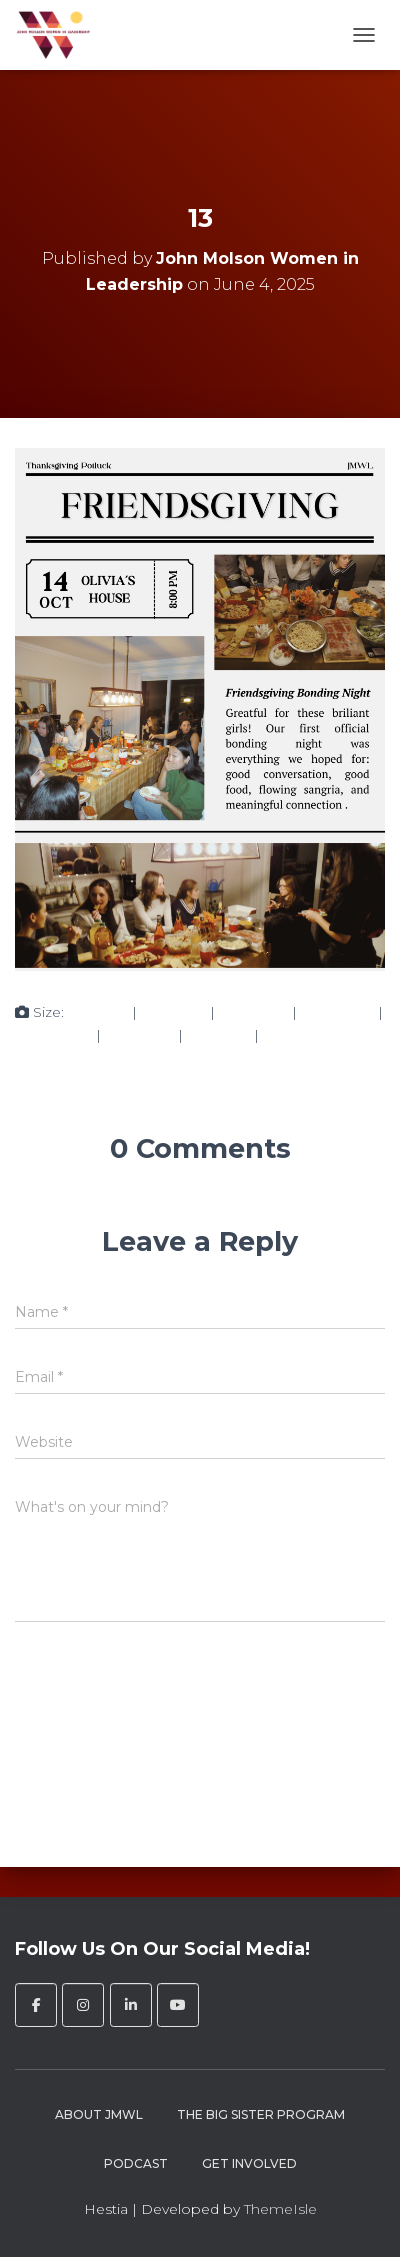 The height and width of the screenshot is (2257, 400). What do you see at coordinates (280, 2209) in the screenshot?
I see `ThemeIsle` at bounding box center [280, 2209].